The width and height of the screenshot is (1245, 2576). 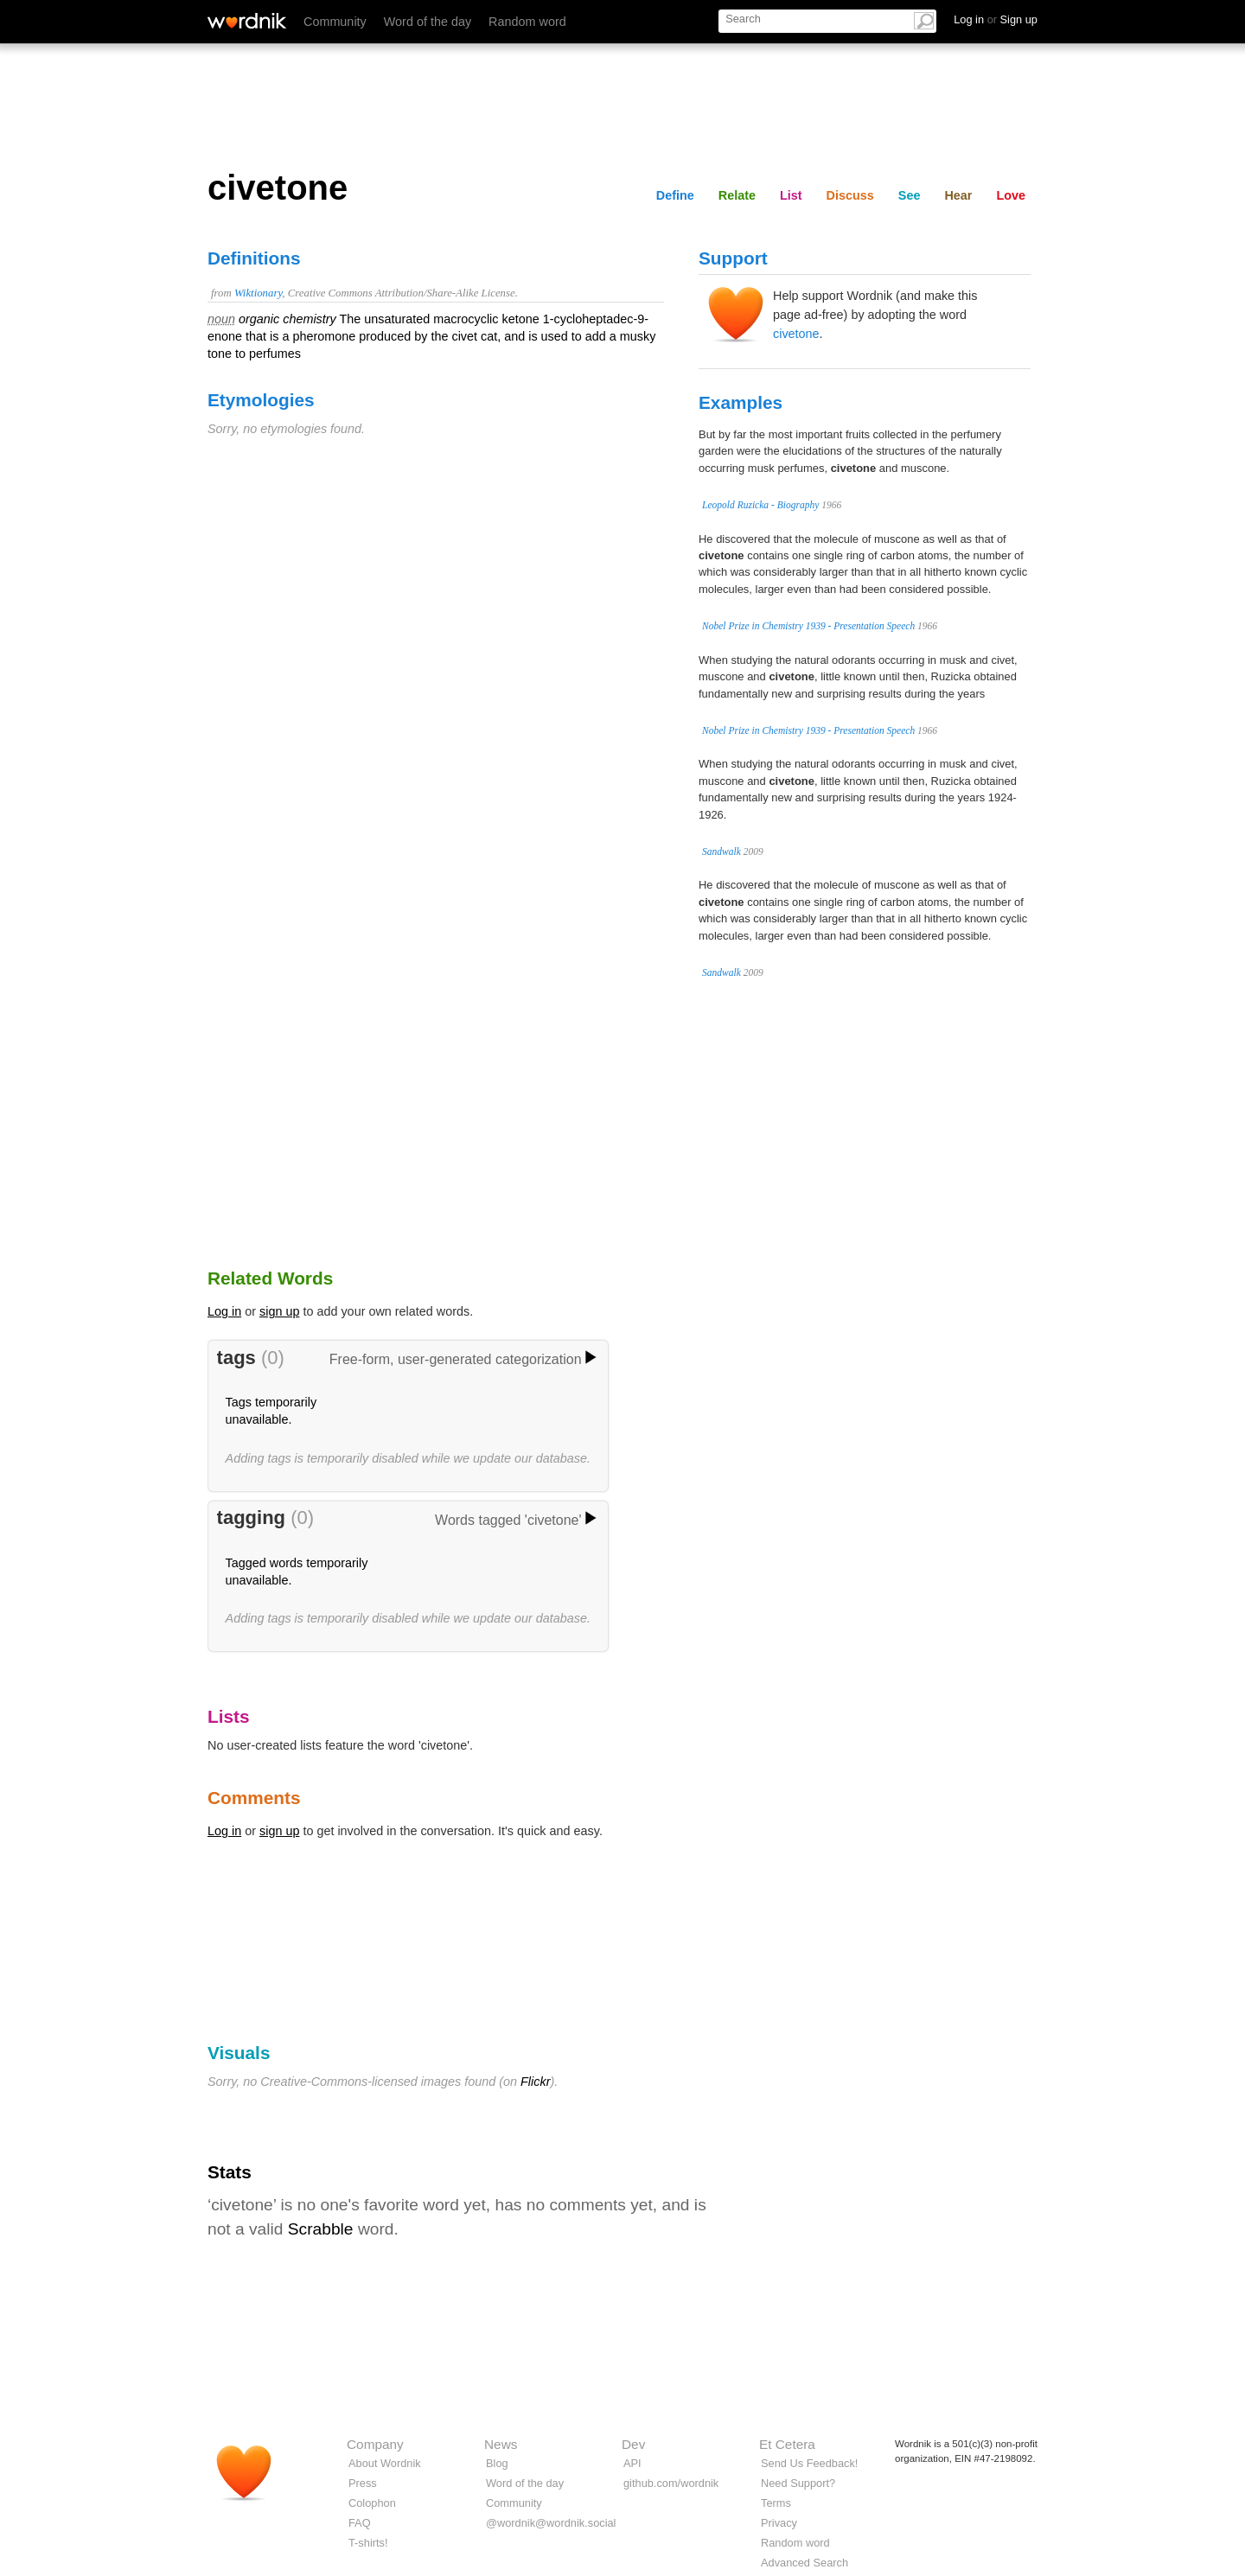 What do you see at coordinates (427, 22) in the screenshot?
I see `Word of the day` at bounding box center [427, 22].